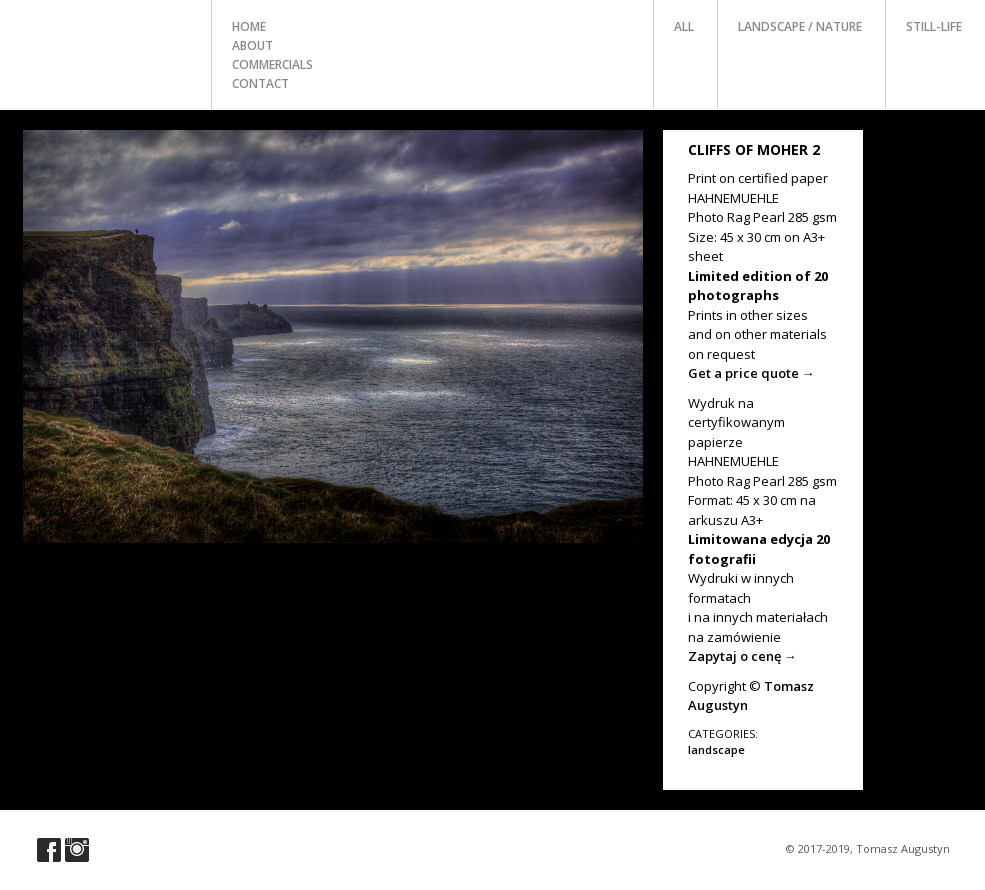 The image size is (985, 890). Describe the element at coordinates (49, 850) in the screenshot. I see `Visit our Facebook` at that location.